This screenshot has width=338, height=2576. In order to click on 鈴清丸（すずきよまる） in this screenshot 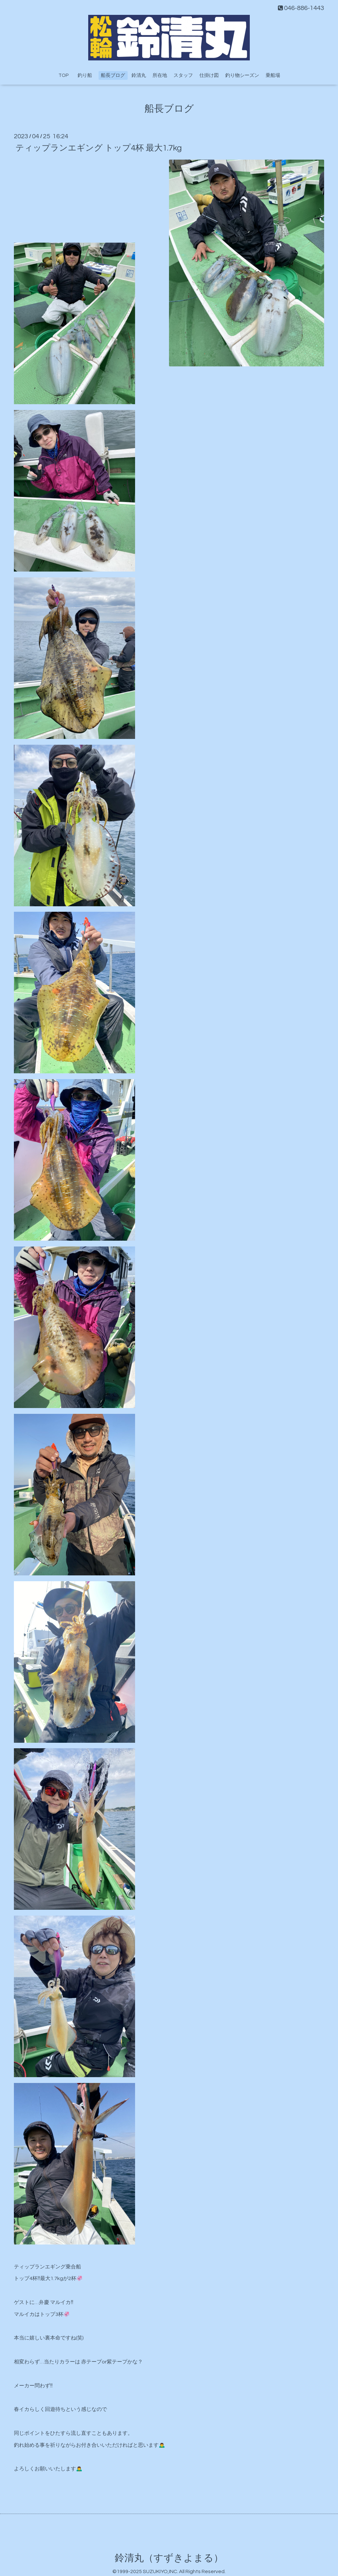, I will do `click(169, 2558)`.